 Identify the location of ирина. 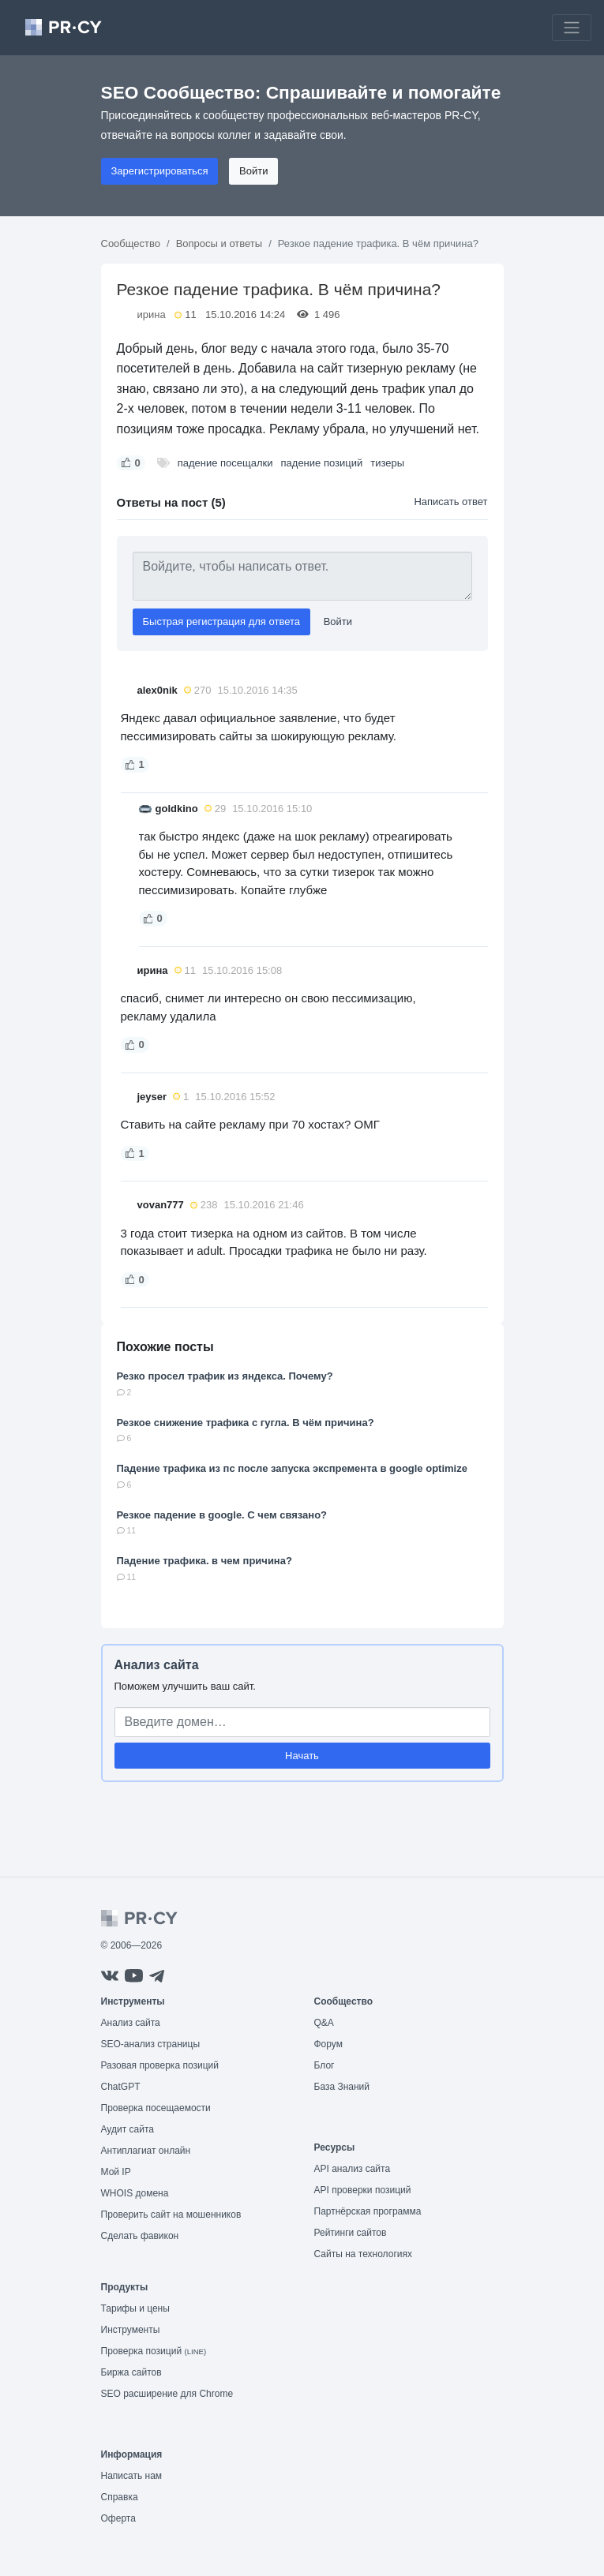
(151, 314).